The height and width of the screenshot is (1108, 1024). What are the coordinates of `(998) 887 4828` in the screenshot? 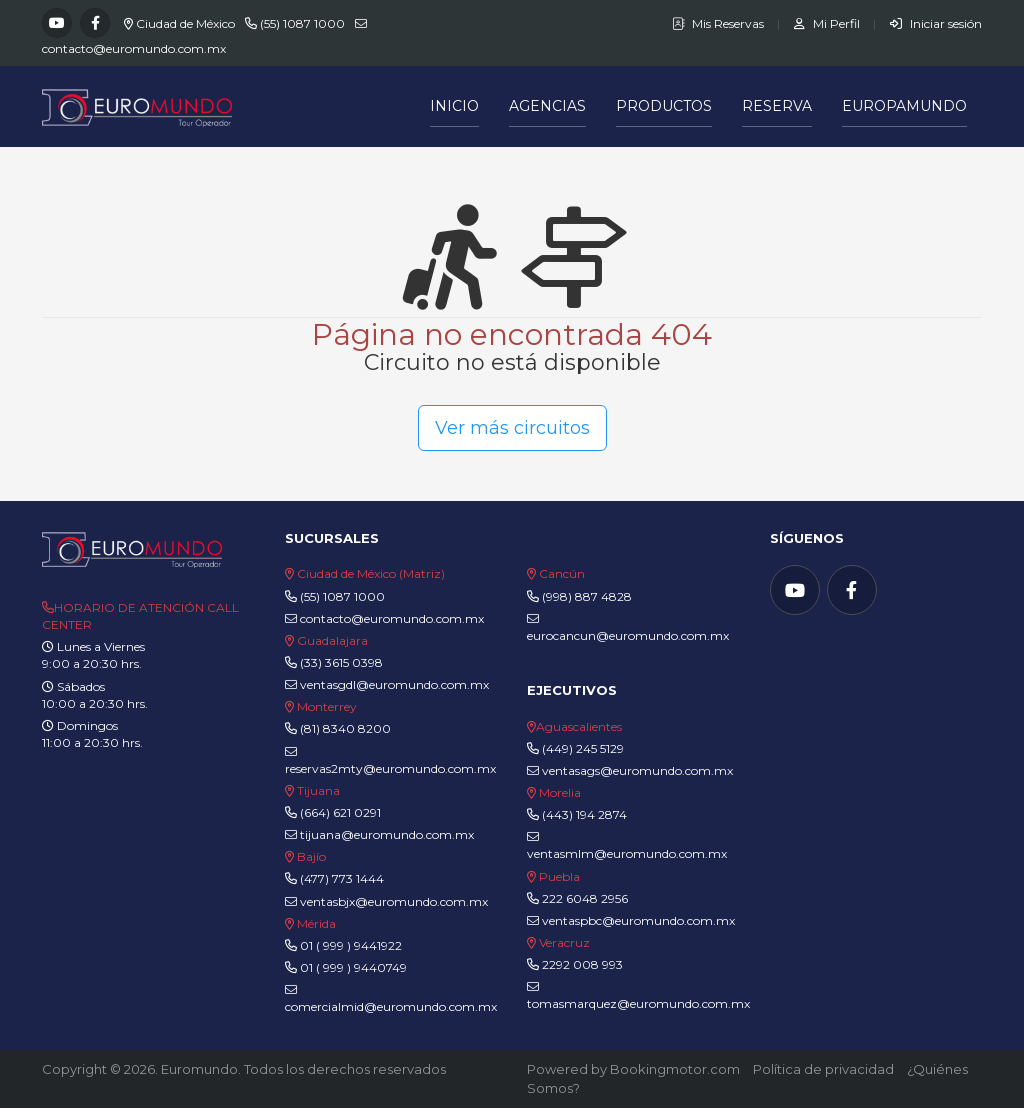 It's located at (587, 596).